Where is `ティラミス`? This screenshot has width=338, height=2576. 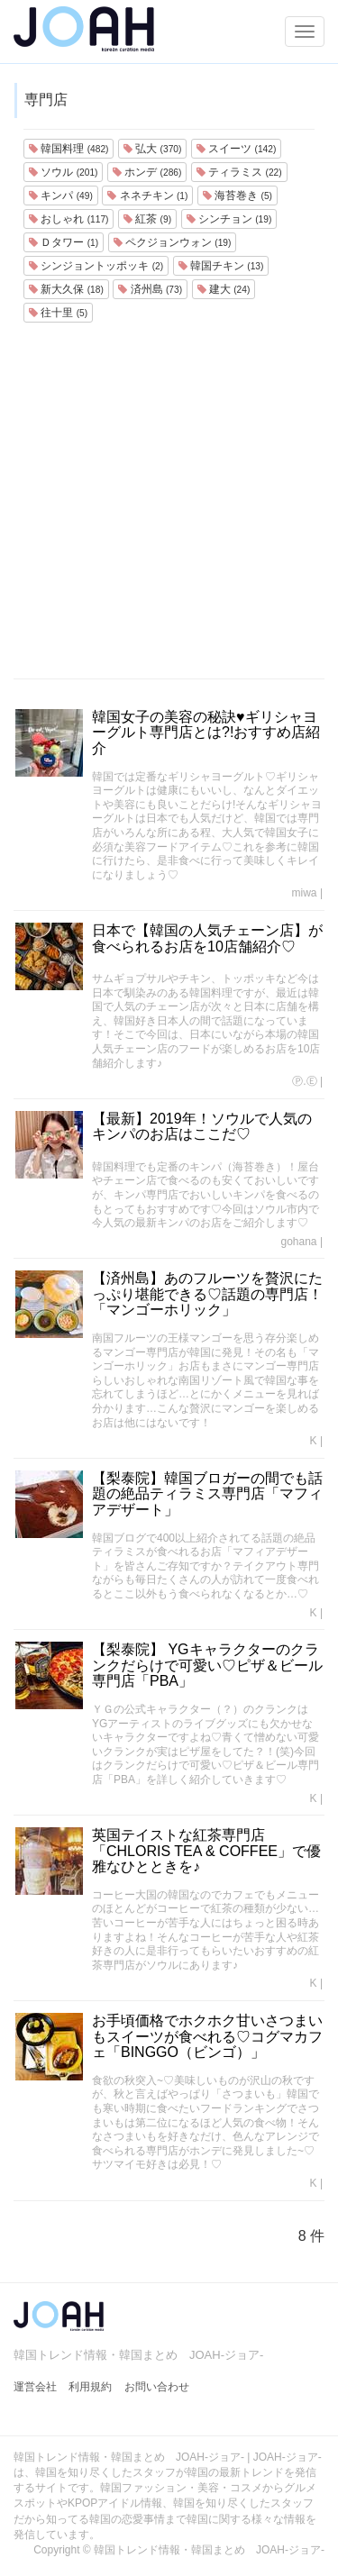 ティラミス is located at coordinates (239, 172).